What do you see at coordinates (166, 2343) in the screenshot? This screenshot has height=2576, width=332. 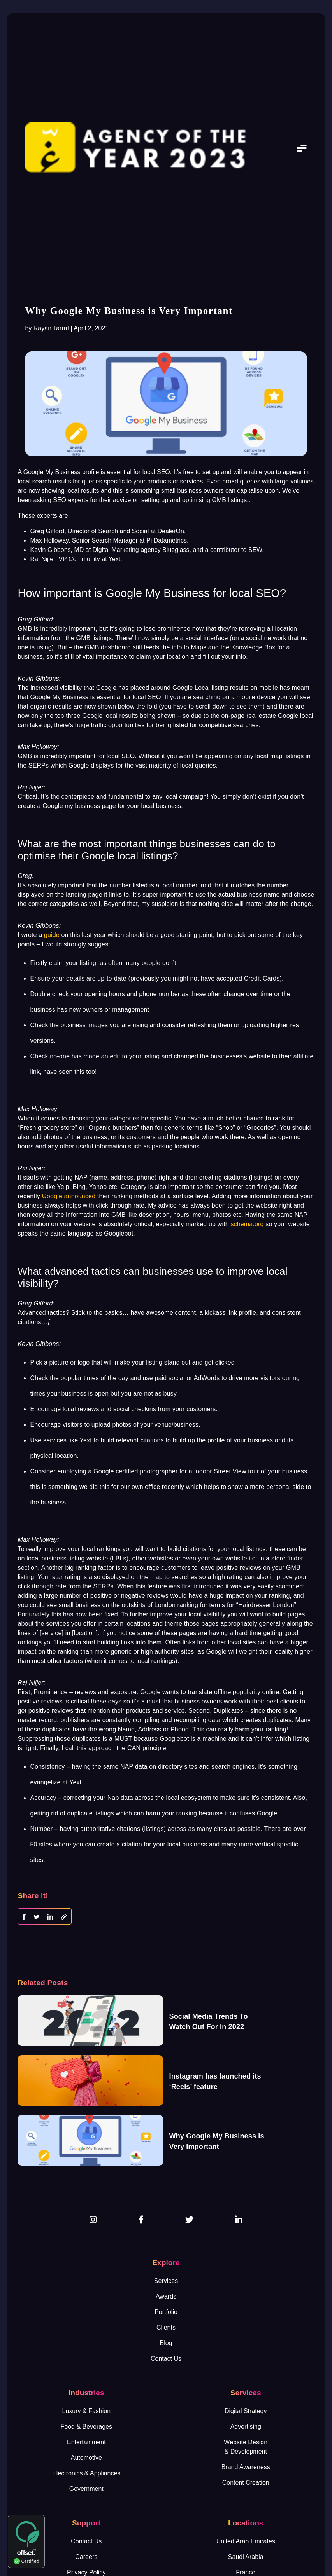 I see `Blog` at bounding box center [166, 2343].